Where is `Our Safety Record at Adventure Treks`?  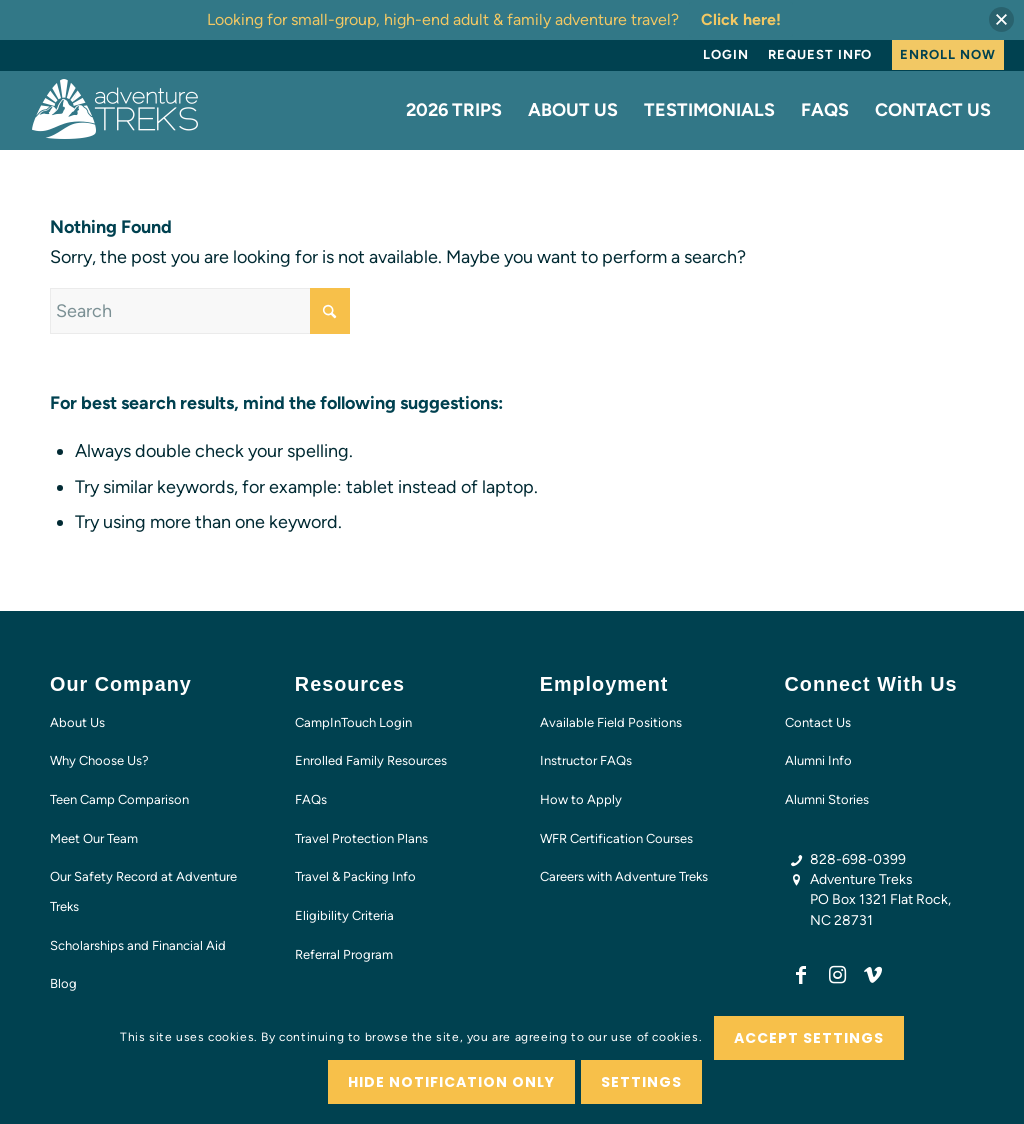
Our Safety Record at Adventure Treks is located at coordinates (143, 891).